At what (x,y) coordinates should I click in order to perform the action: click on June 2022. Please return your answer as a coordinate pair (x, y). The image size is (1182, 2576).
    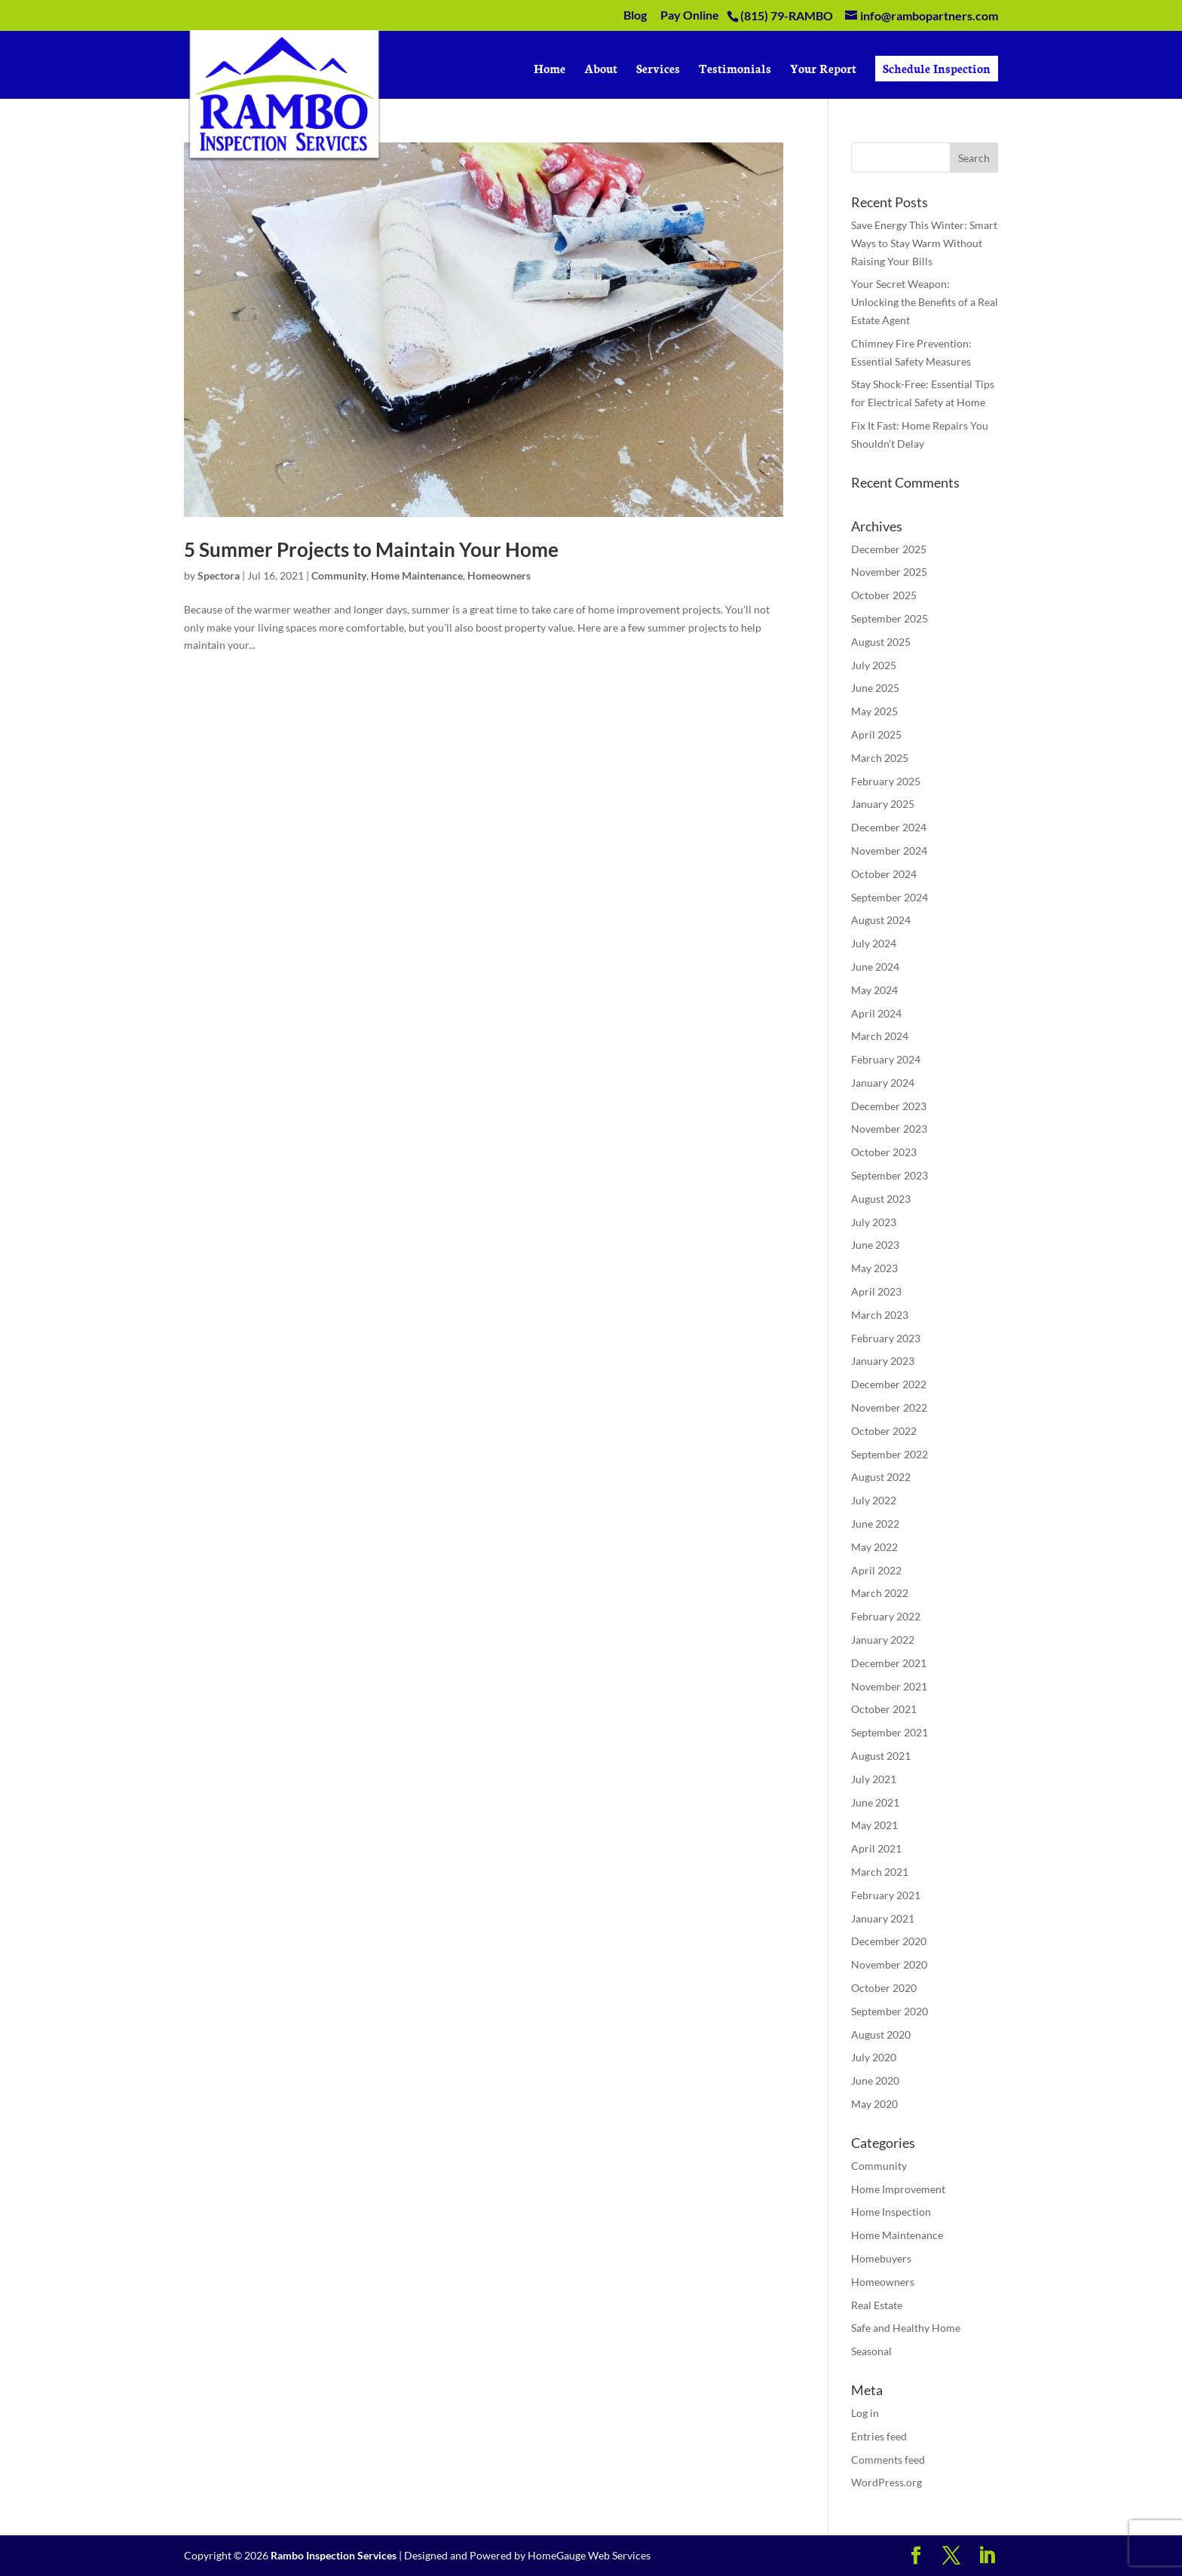
    Looking at the image, I should click on (875, 1523).